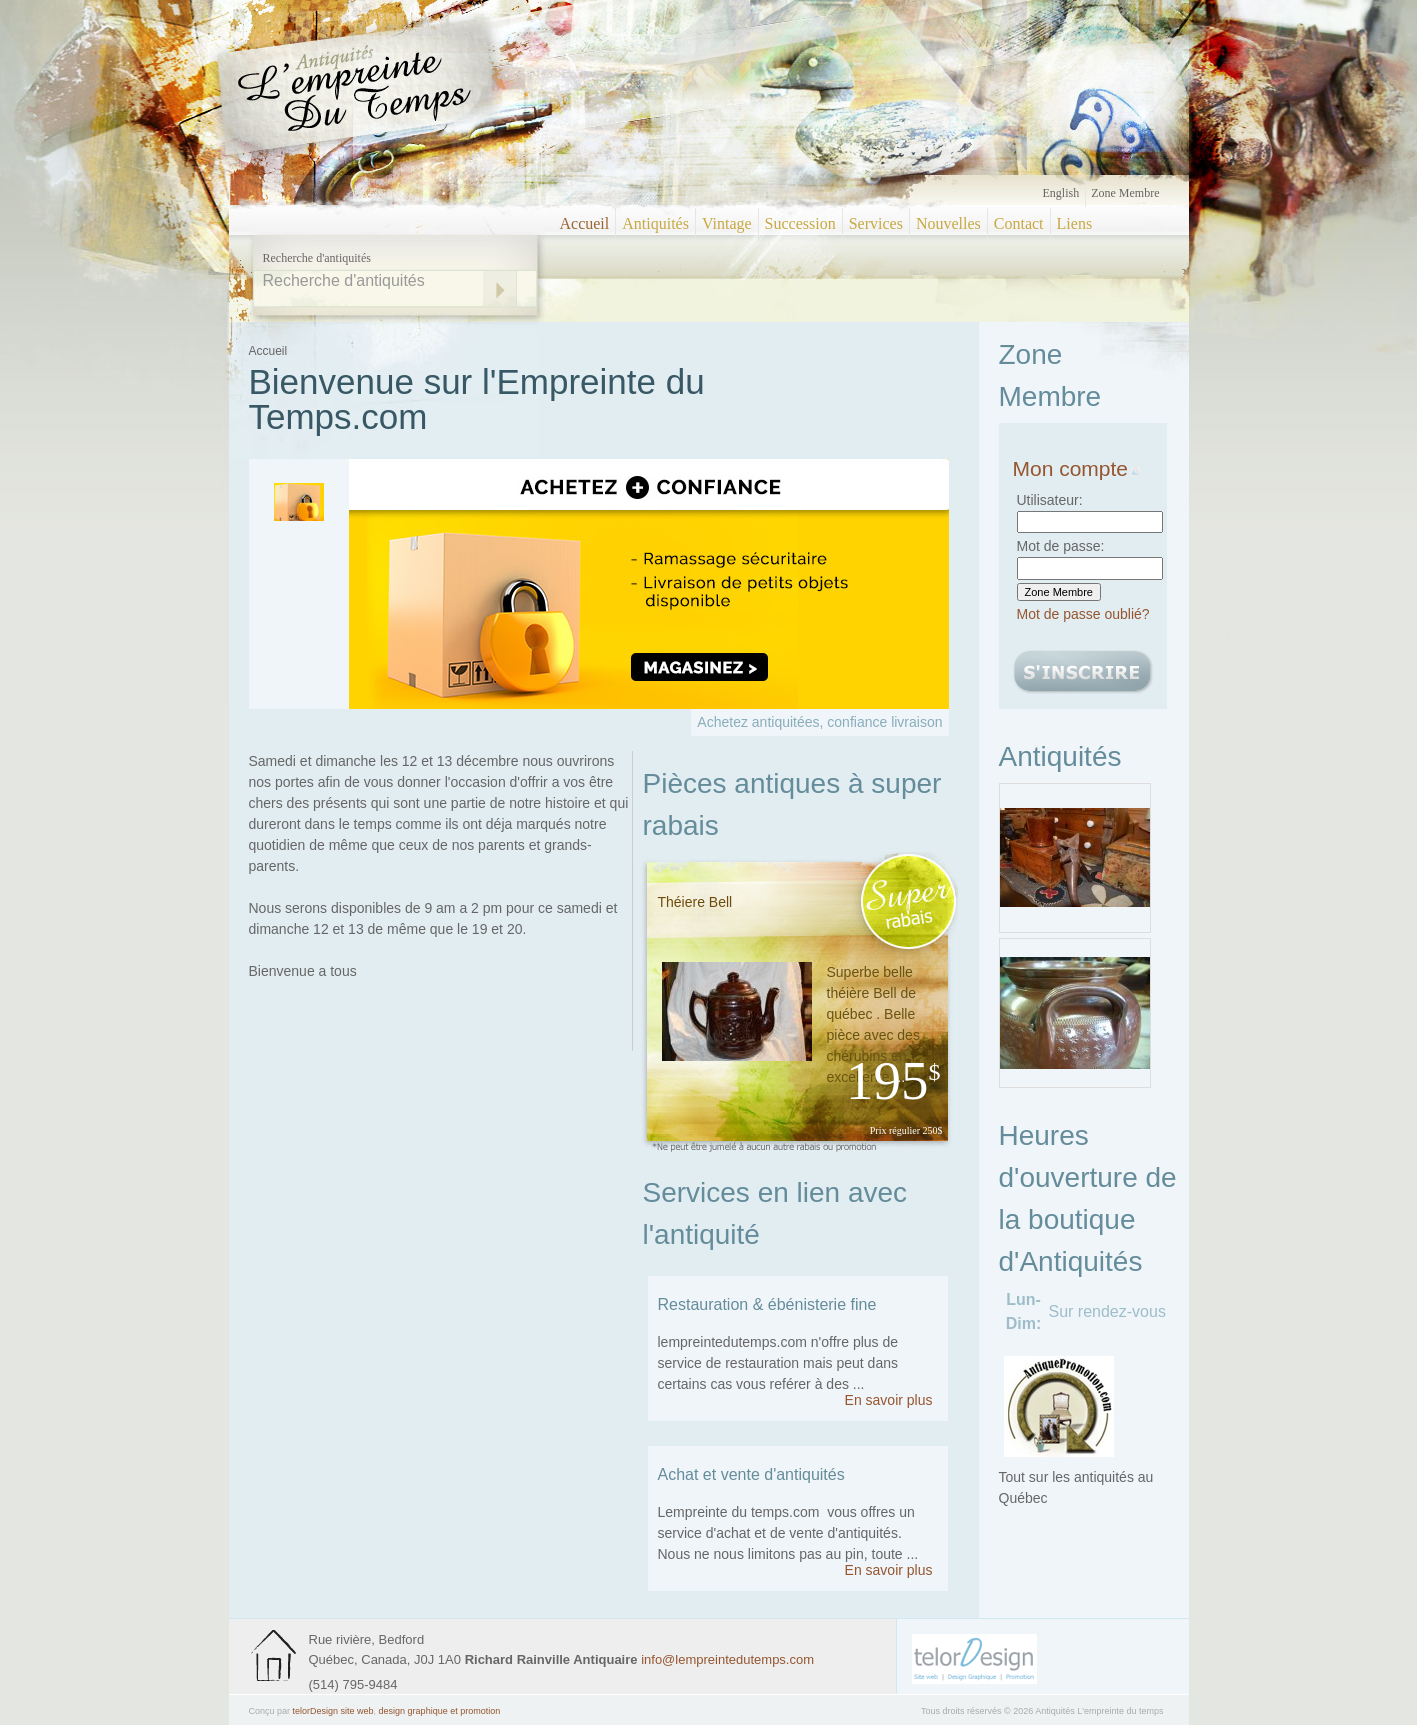  What do you see at coordinates (889, 1400) in the screenshot?
I see `En savoir plus` at bounding box center [889, 1400].